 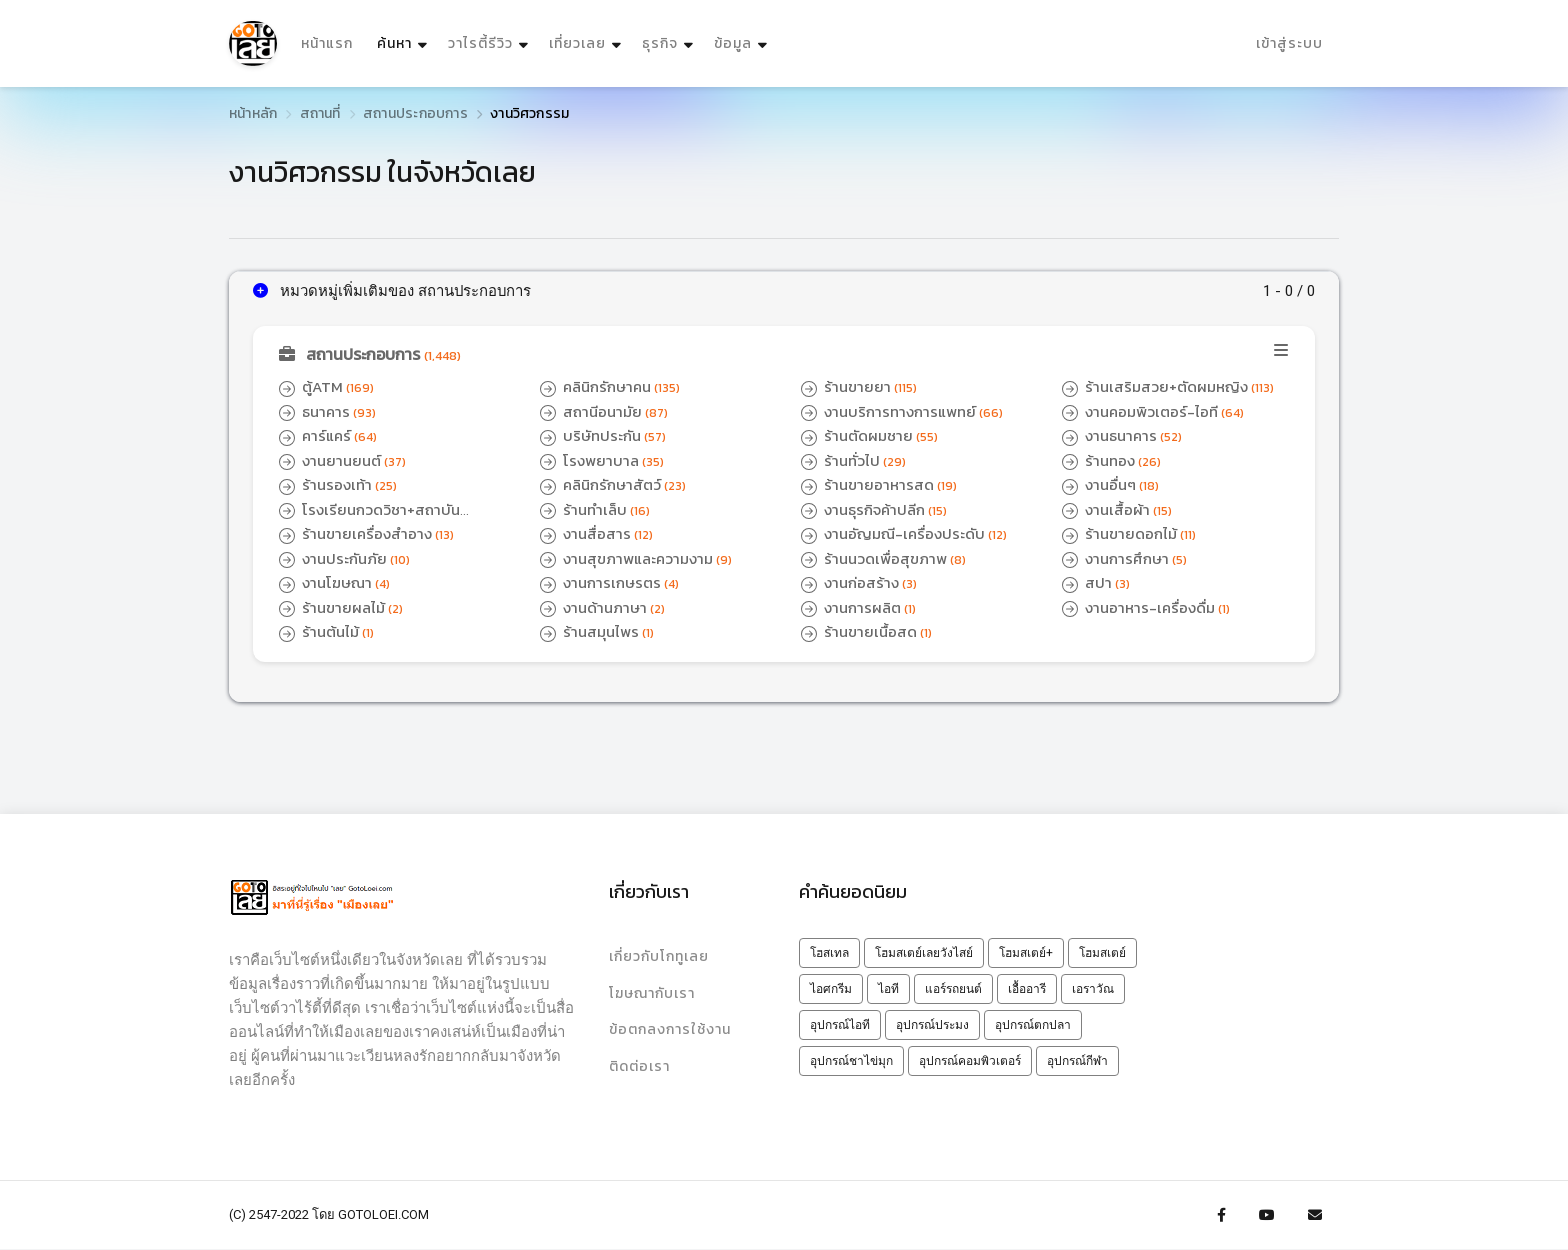 What do you see at coordinates (602, 460) in the screenshot?
I see `โรงพยาบาล` at bounding box center [602, 460].